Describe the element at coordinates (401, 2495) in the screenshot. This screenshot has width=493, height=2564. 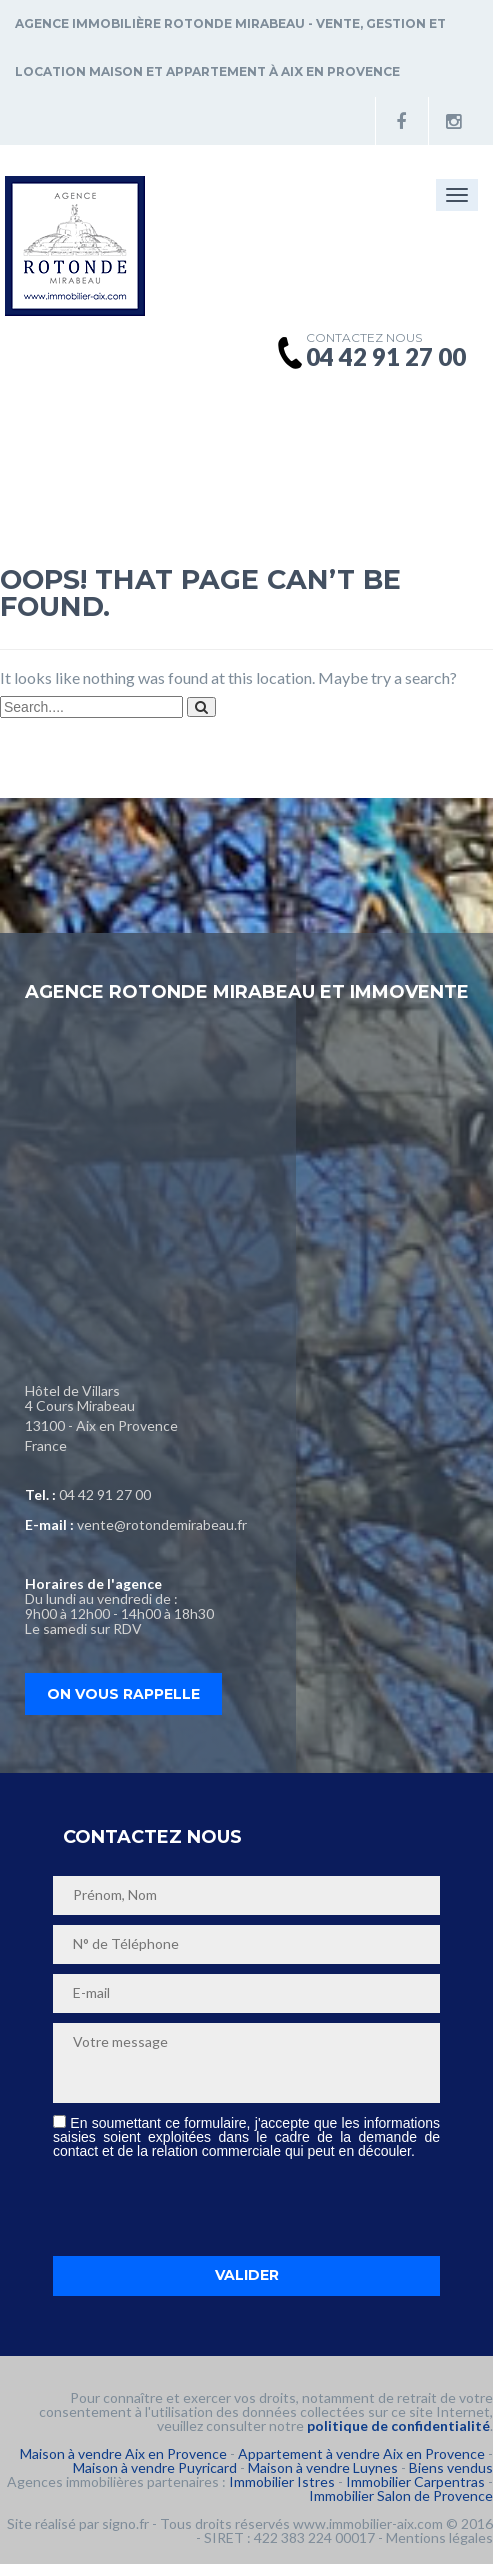
I see `Immobilier Salon de Provence` at that location.